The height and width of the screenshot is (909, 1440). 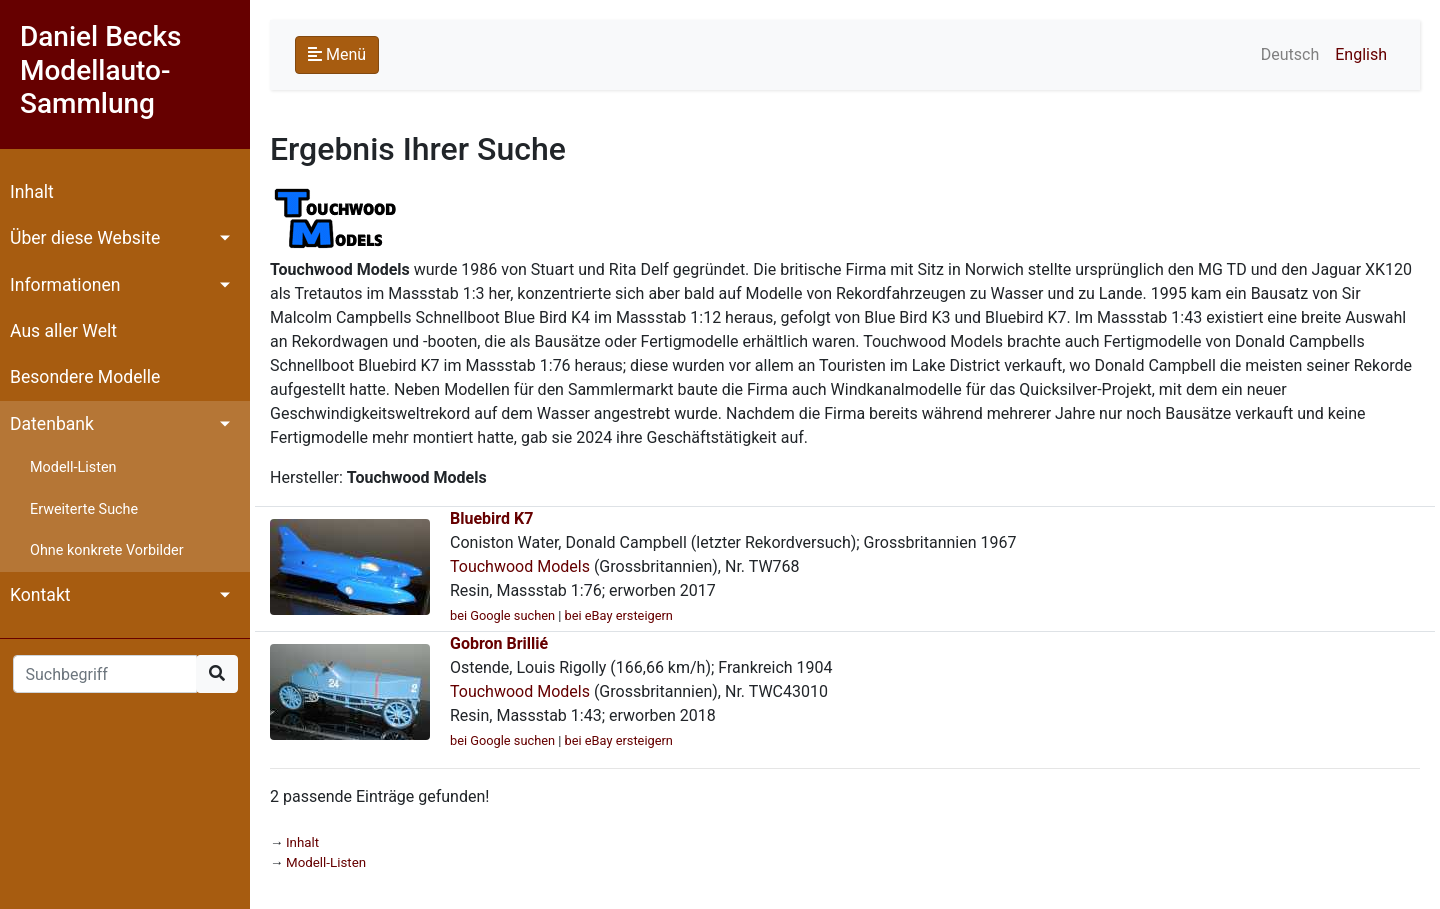 I want to click on Inhalt, so click(x=32, y=192).